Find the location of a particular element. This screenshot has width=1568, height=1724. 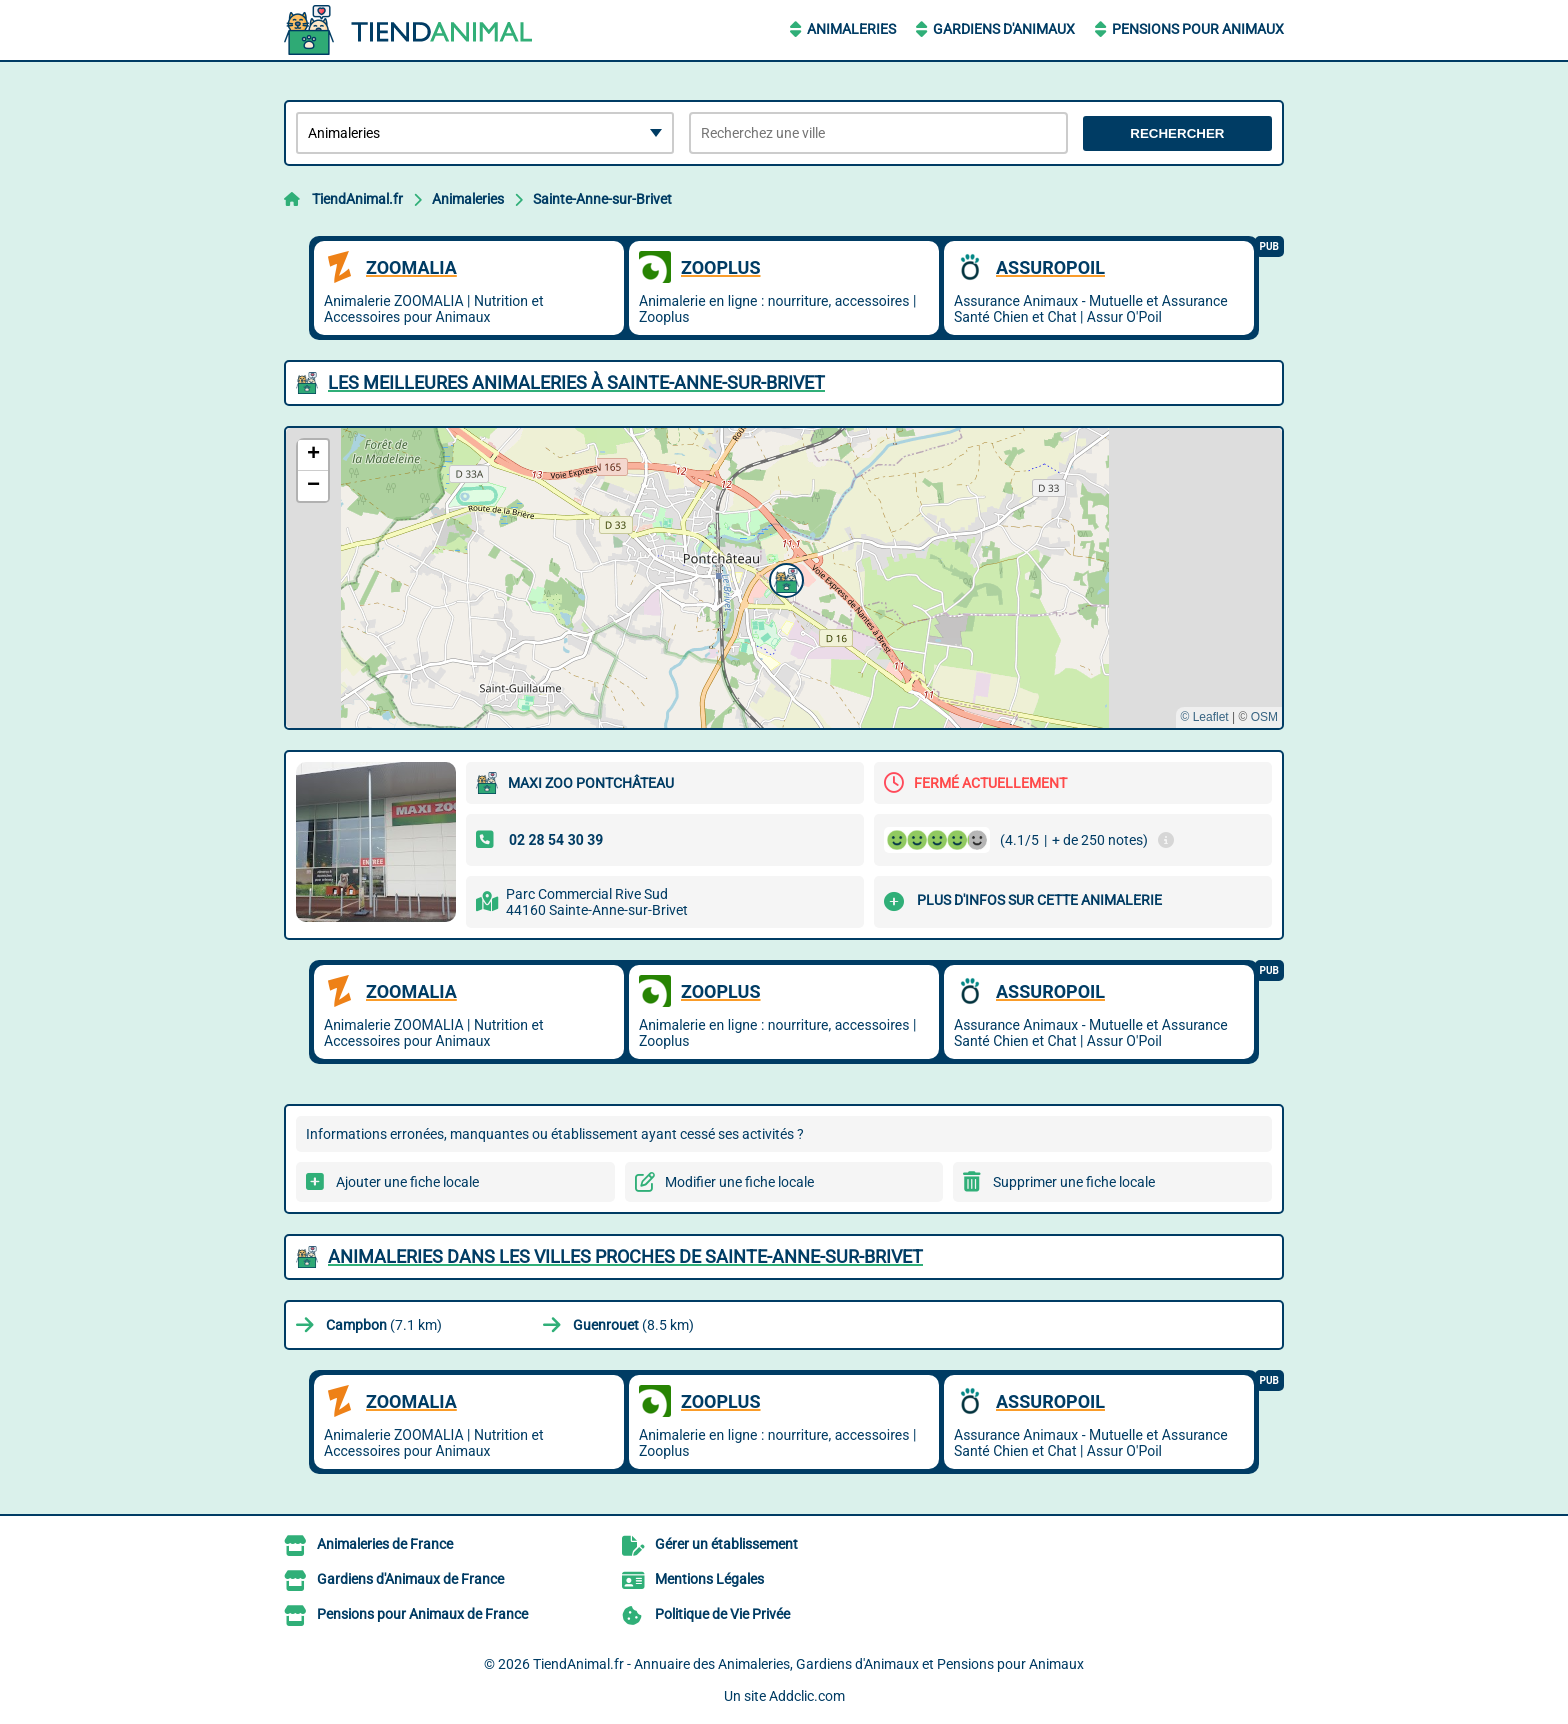

Les meilleures Animaleries à Sainte-Anne-sur-Brivet is located at coordinates (576, 382).